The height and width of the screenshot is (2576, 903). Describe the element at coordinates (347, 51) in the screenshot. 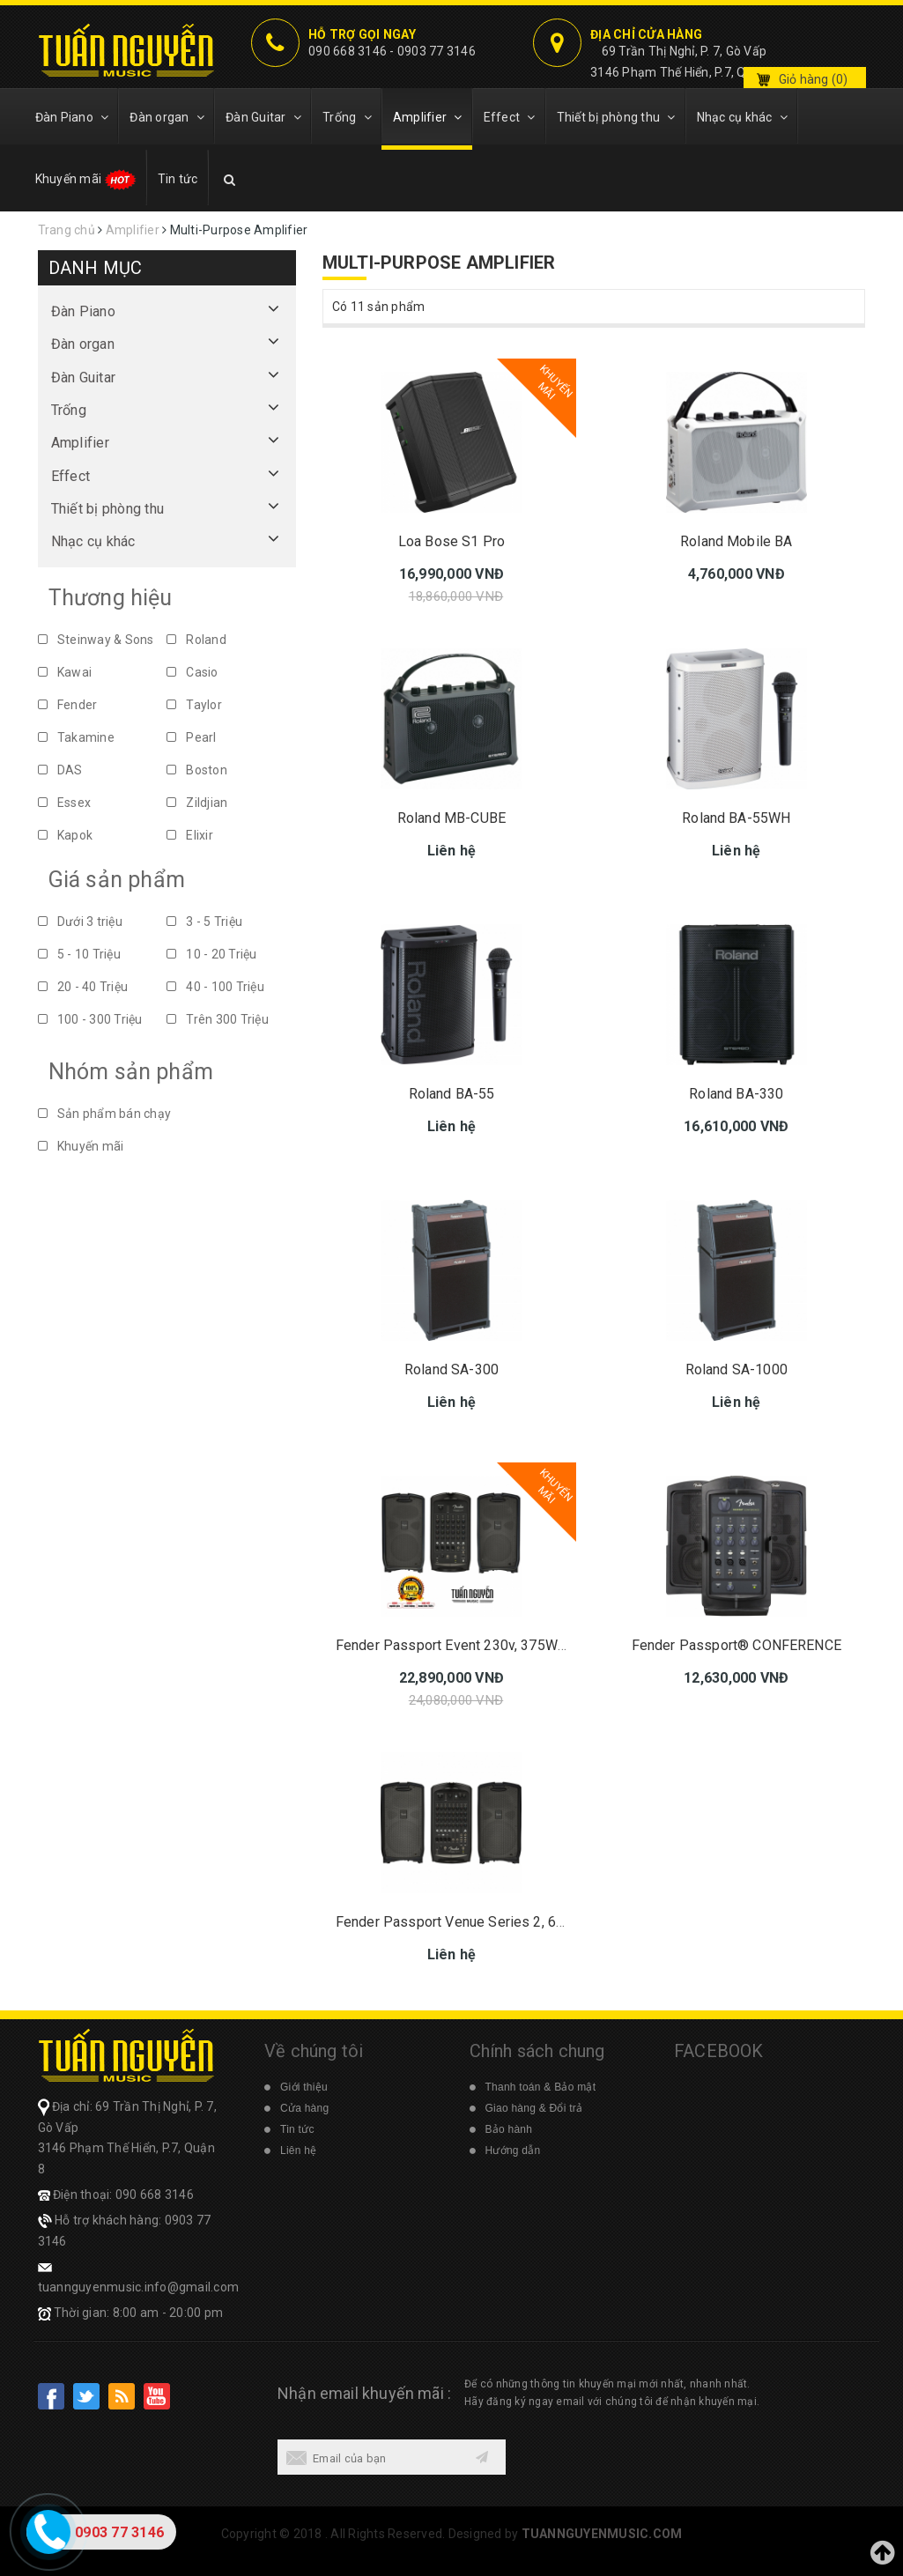

I see `090 668 3146` at that location.